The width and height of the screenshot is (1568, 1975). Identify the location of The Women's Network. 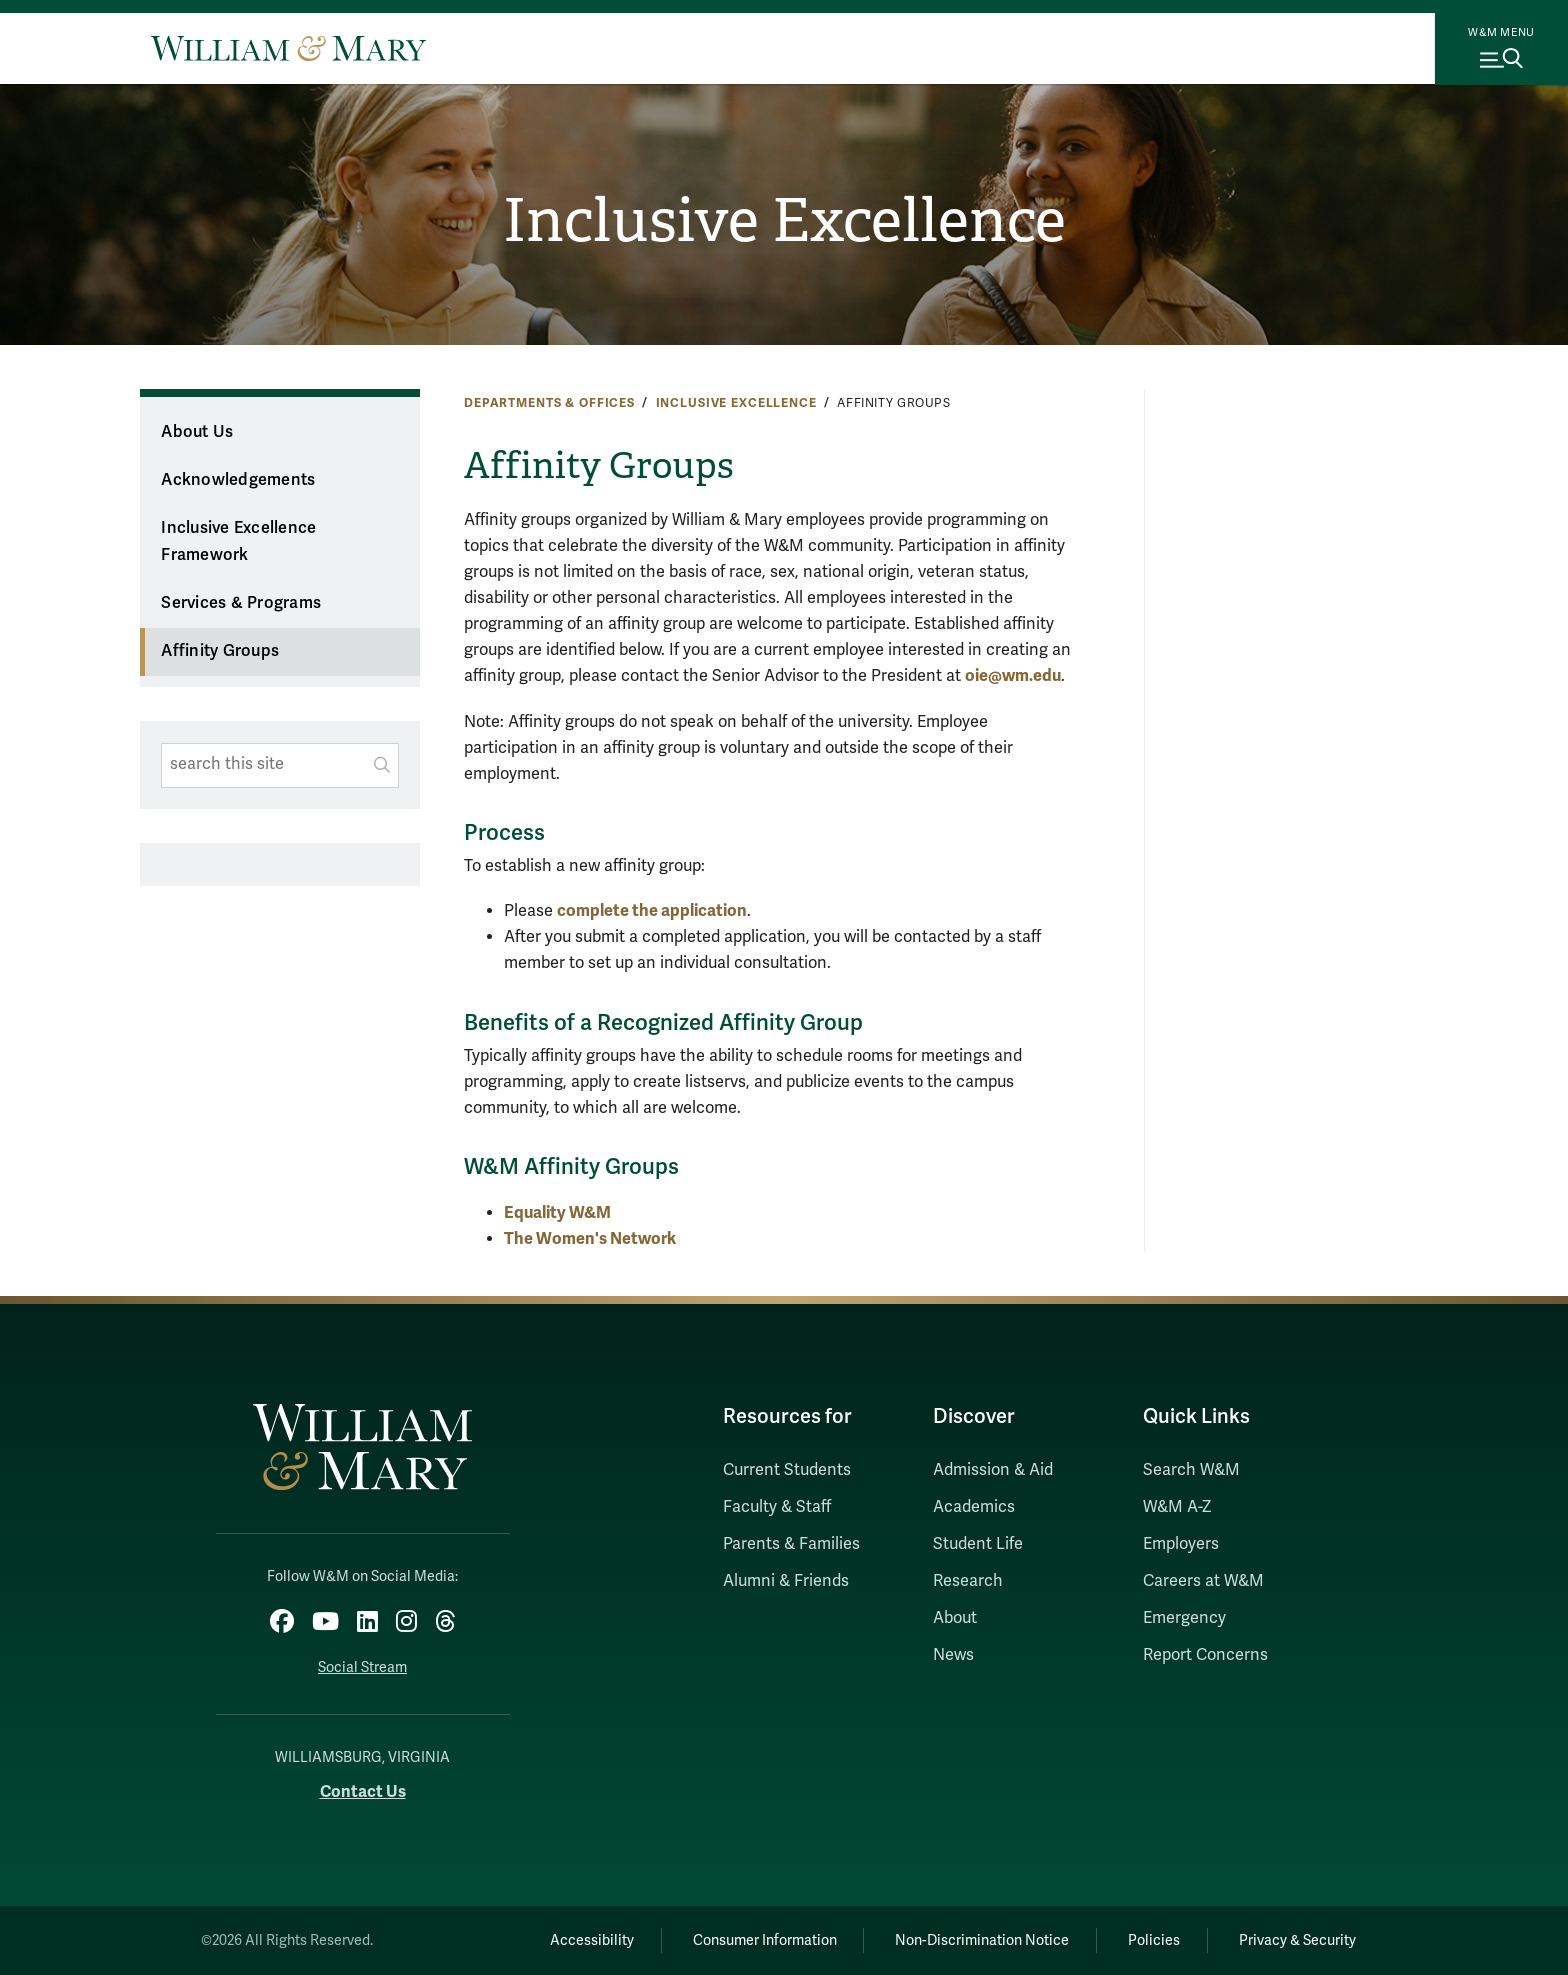
(590, 1238).